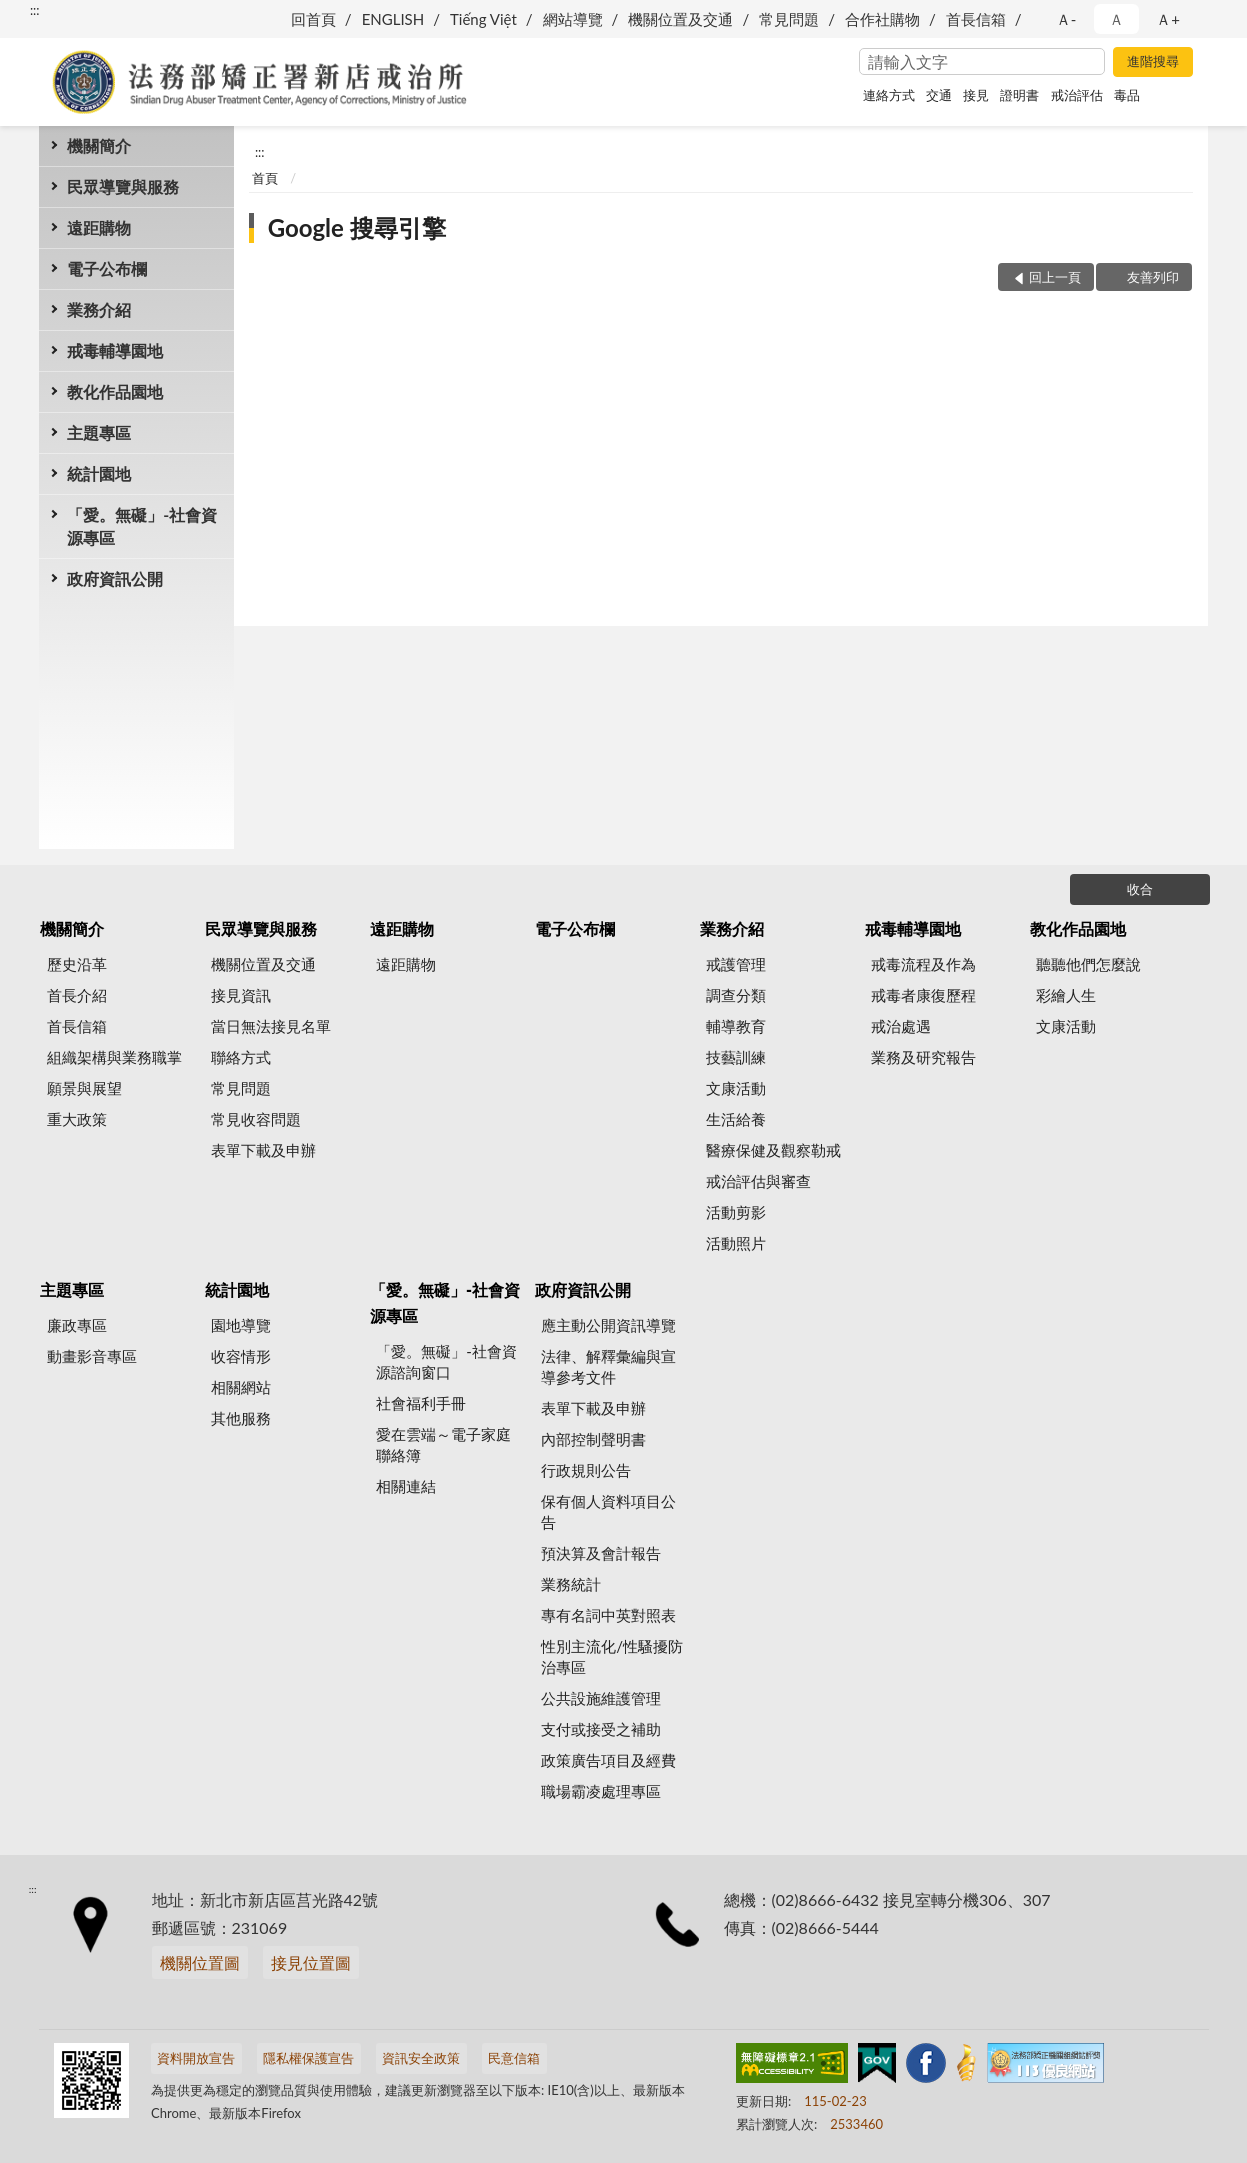 This screenshot has width=1247, height=2163. What do you see at coordinates (421, 2058) in the screenshot?
I see `資訊安全政策` at bounding box center [421, 2058].